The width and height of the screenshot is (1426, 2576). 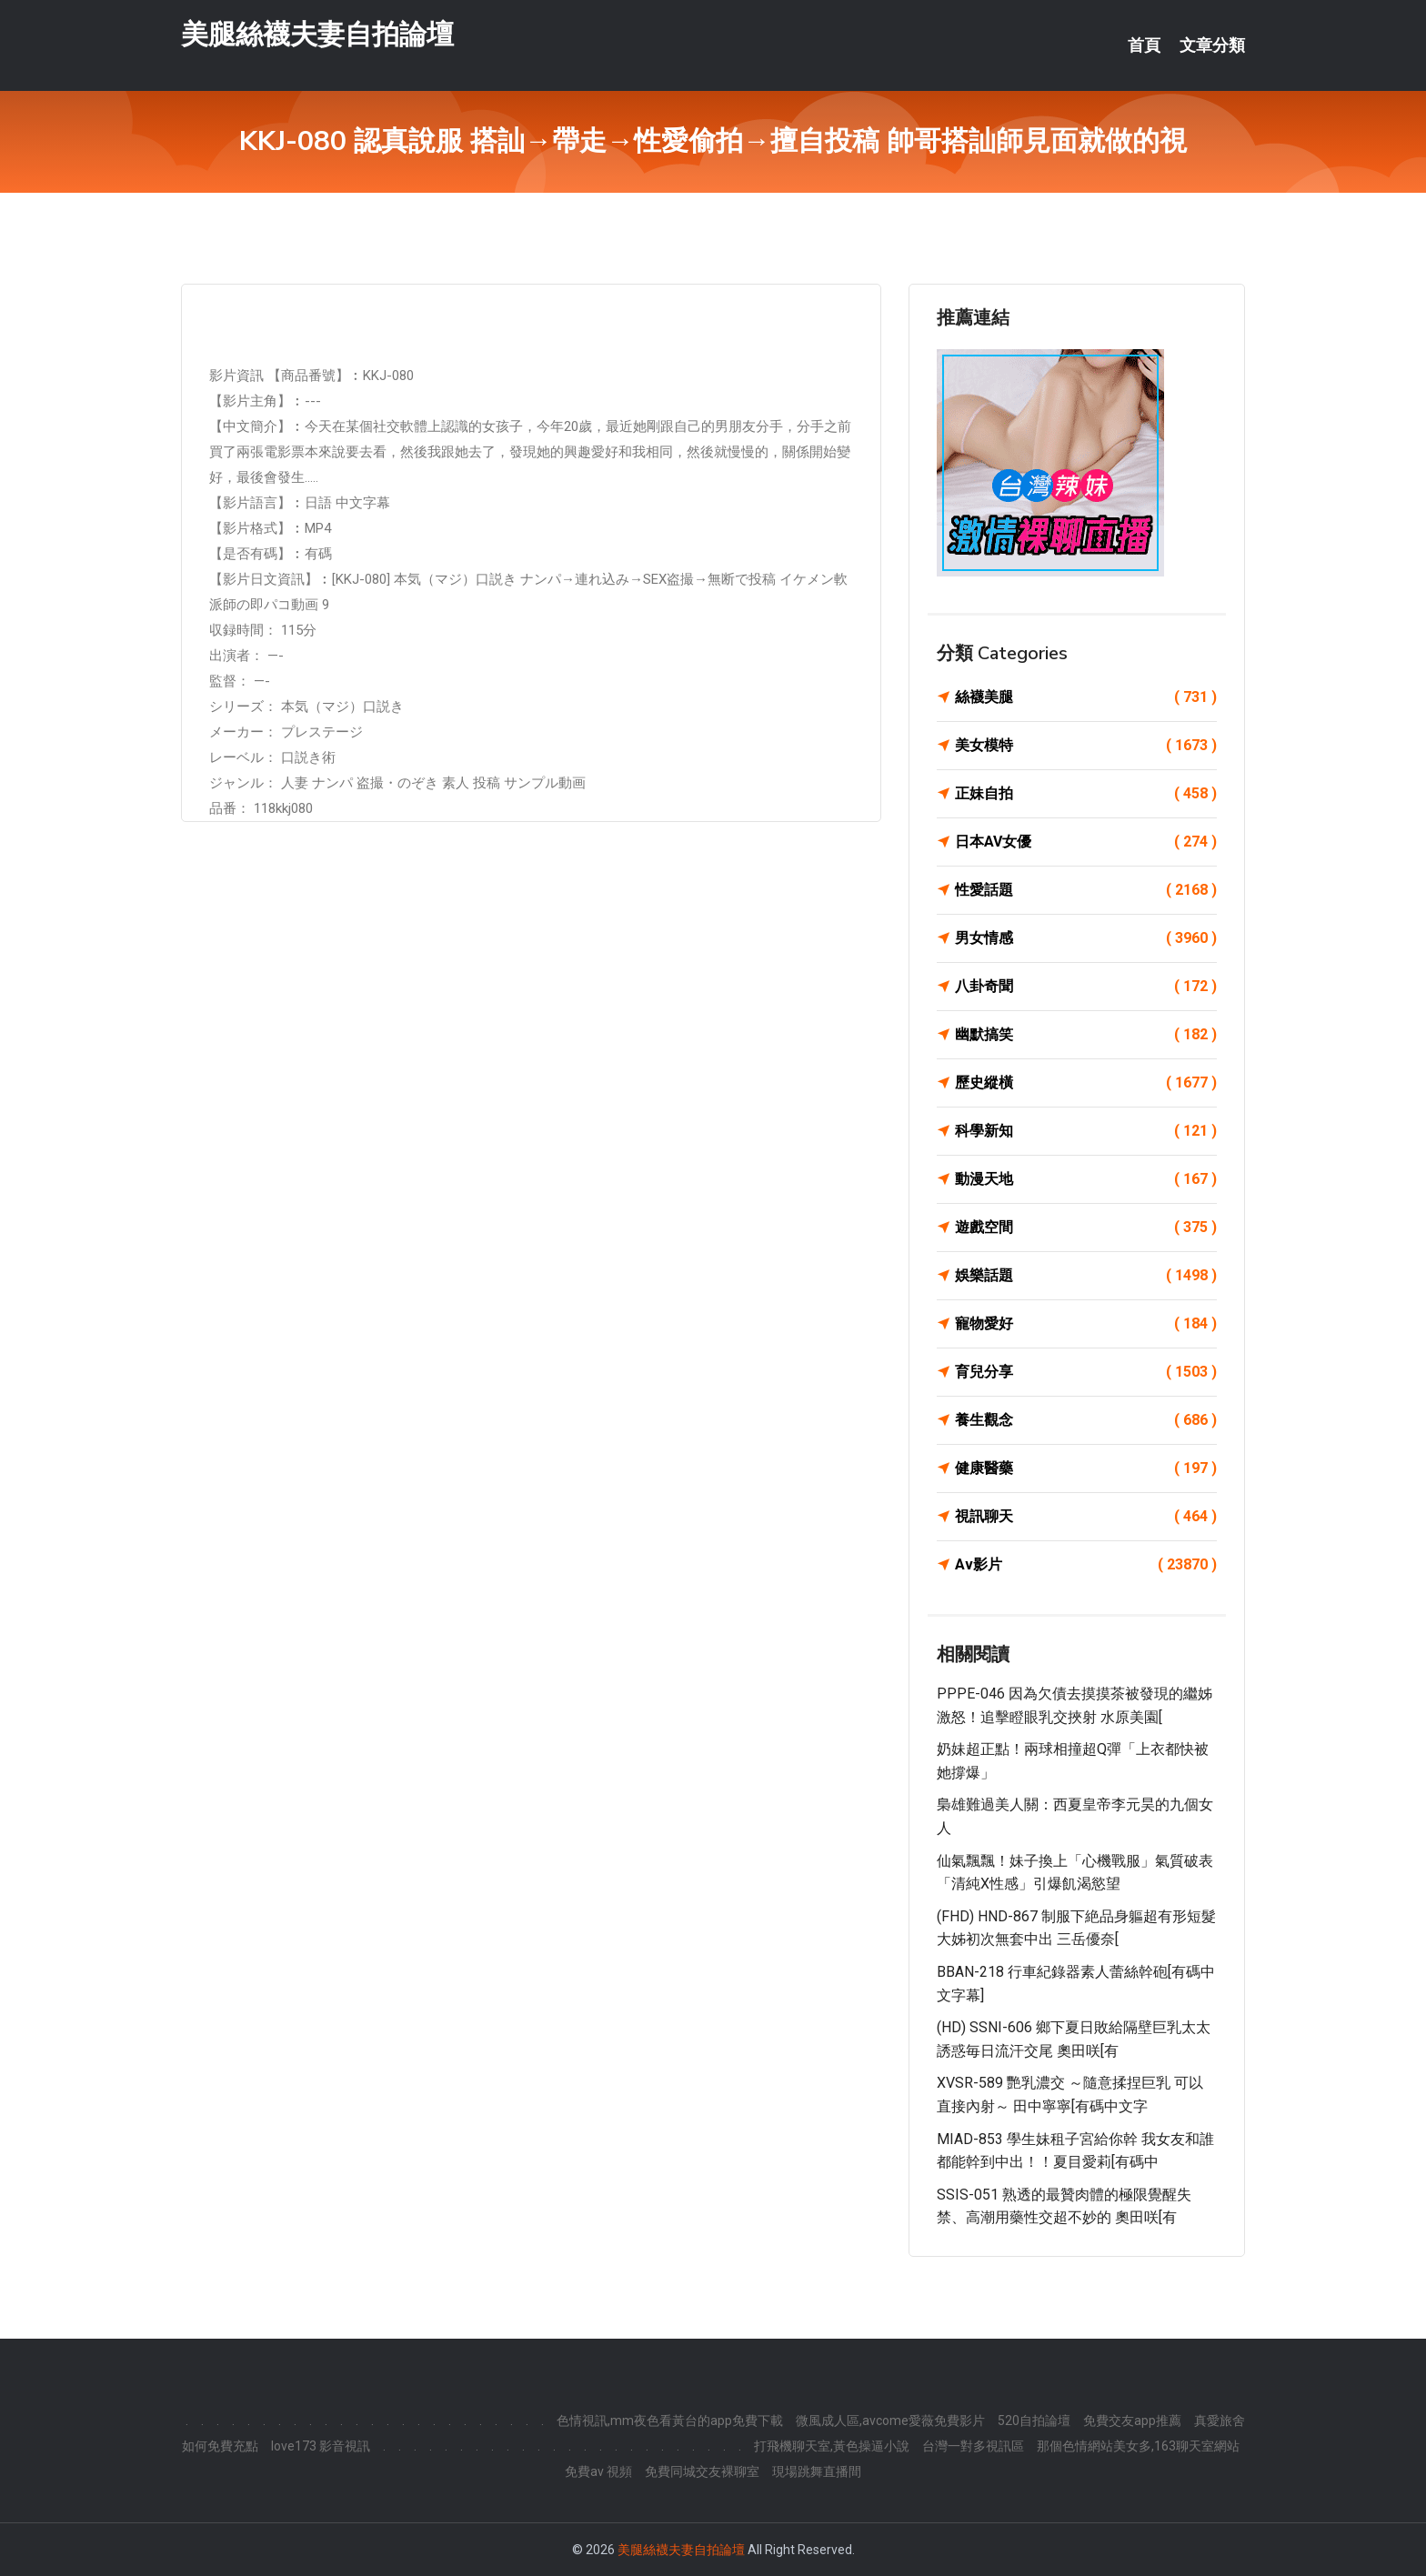 I want to click on 免費同城交友裸聊室, so click(x=702, y=2471).